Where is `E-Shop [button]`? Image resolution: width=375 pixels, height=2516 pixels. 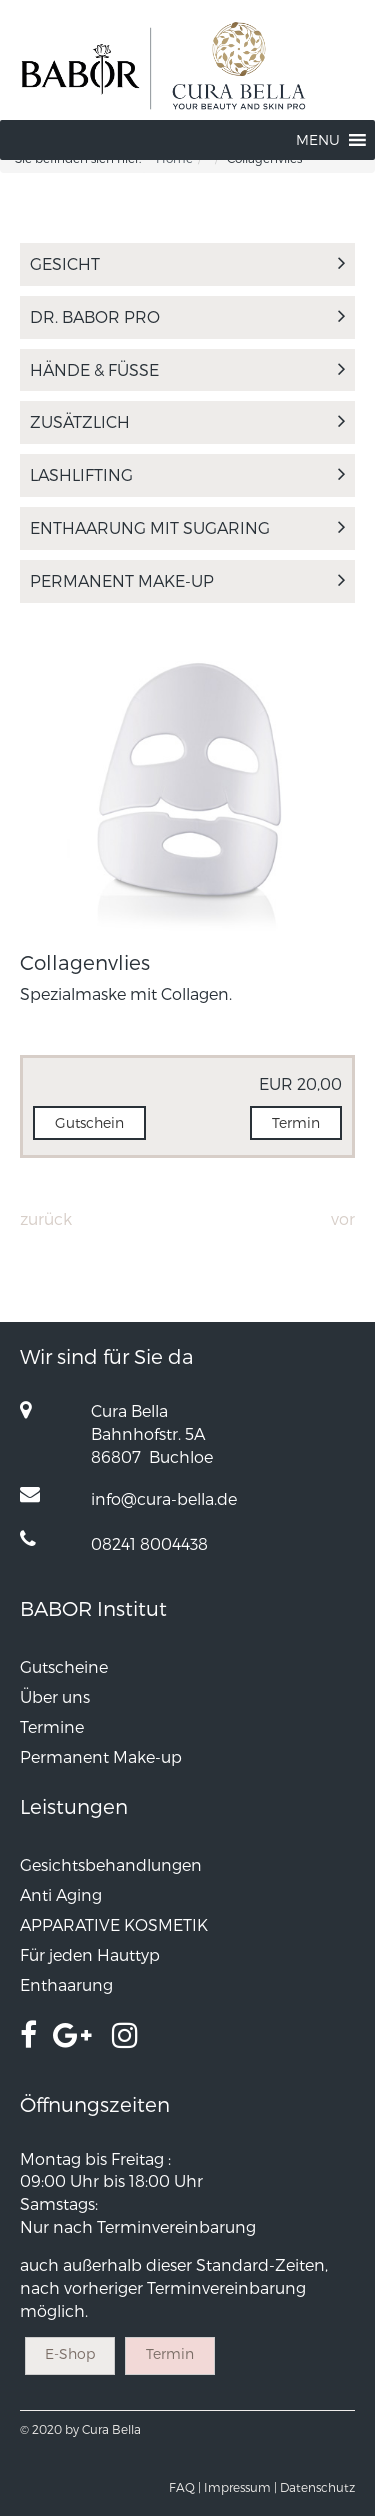 E-Shop [button] is located at coordinates (70, 2353).